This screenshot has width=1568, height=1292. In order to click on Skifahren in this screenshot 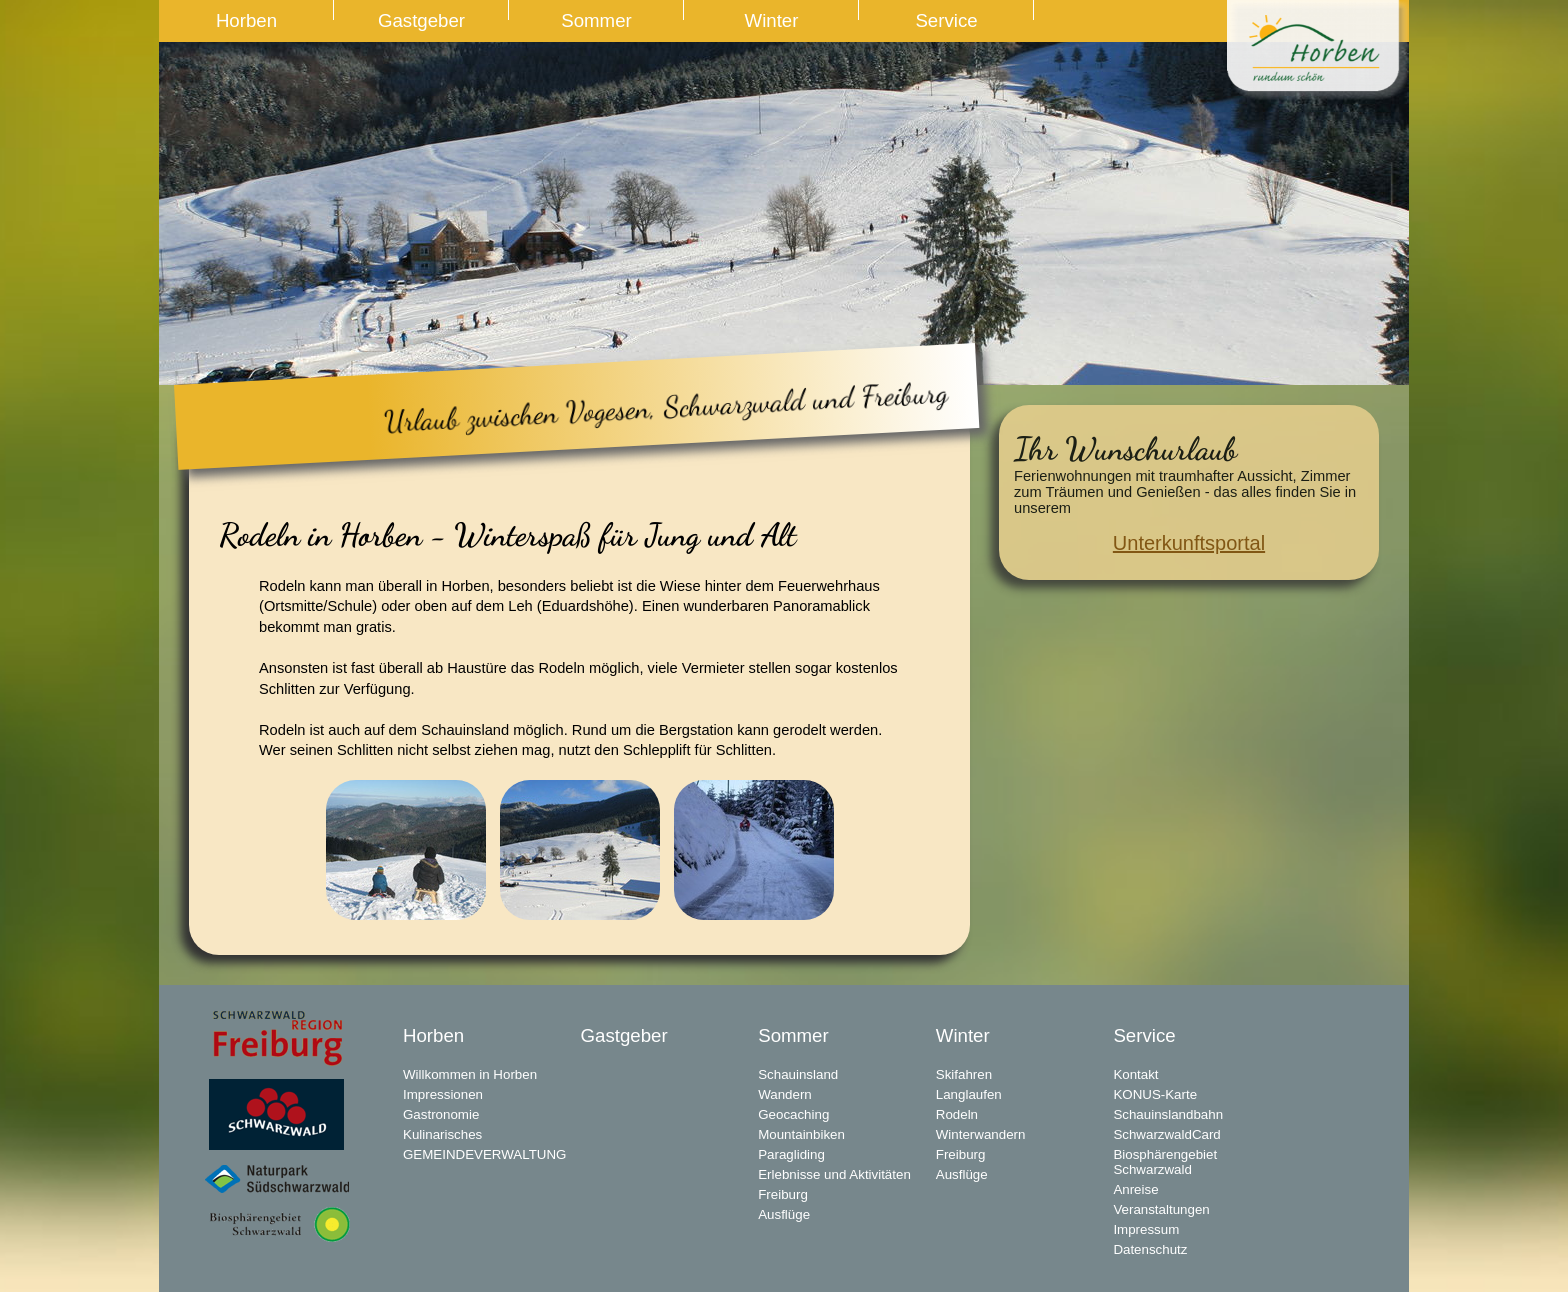, I will do `click(964, 1074)`.